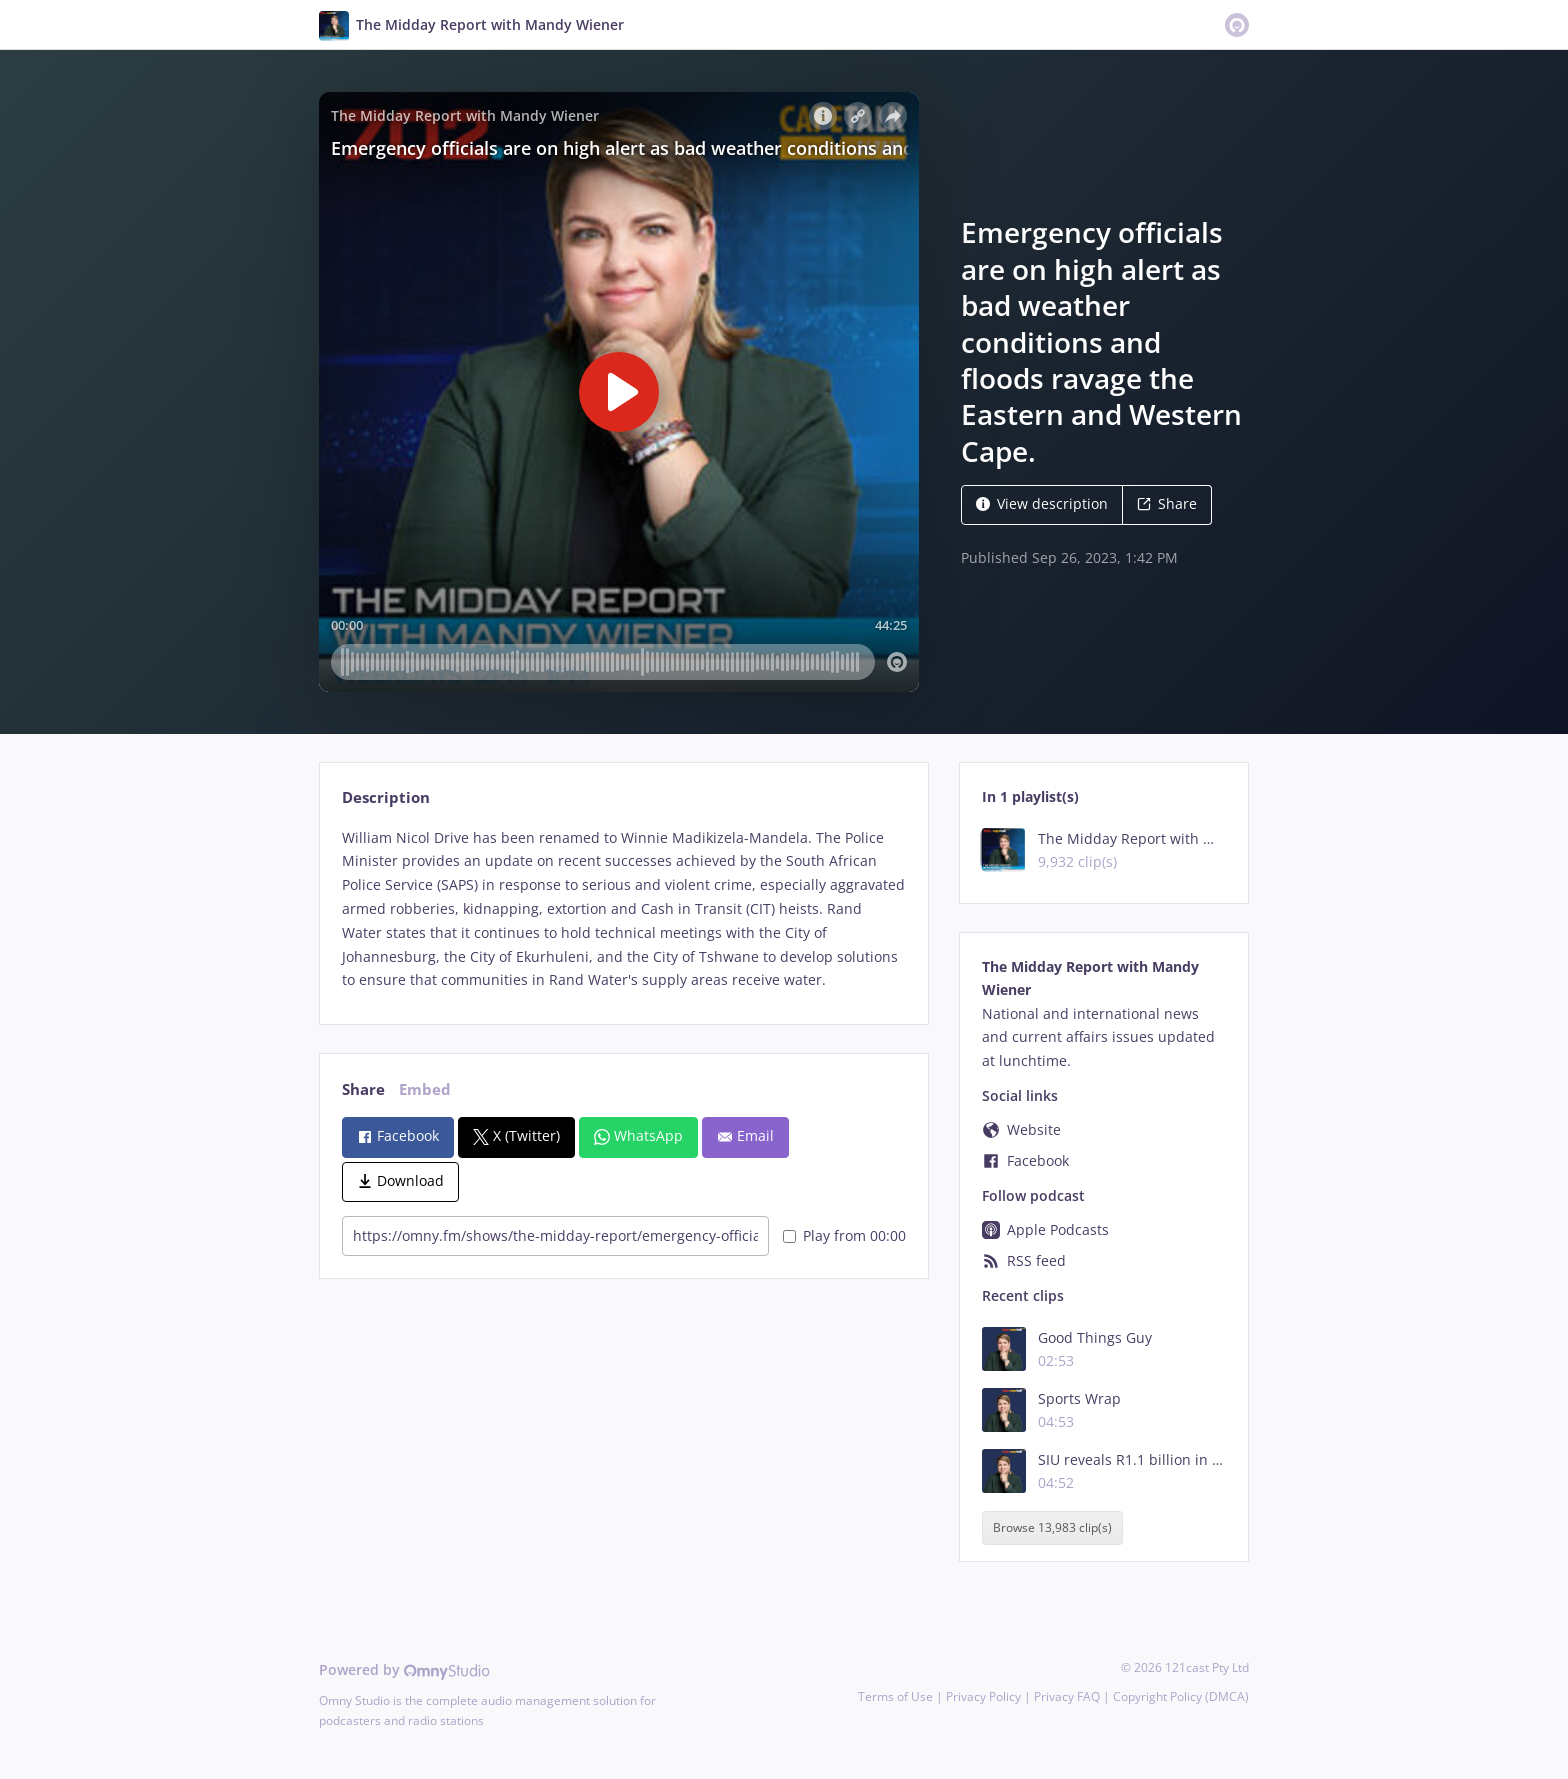 This screenshot has height=1779, width=1568. What do you see at coordinates (386, 797) in the screenshot?
I see `Description [tab]` at bounding box center [386, 797].